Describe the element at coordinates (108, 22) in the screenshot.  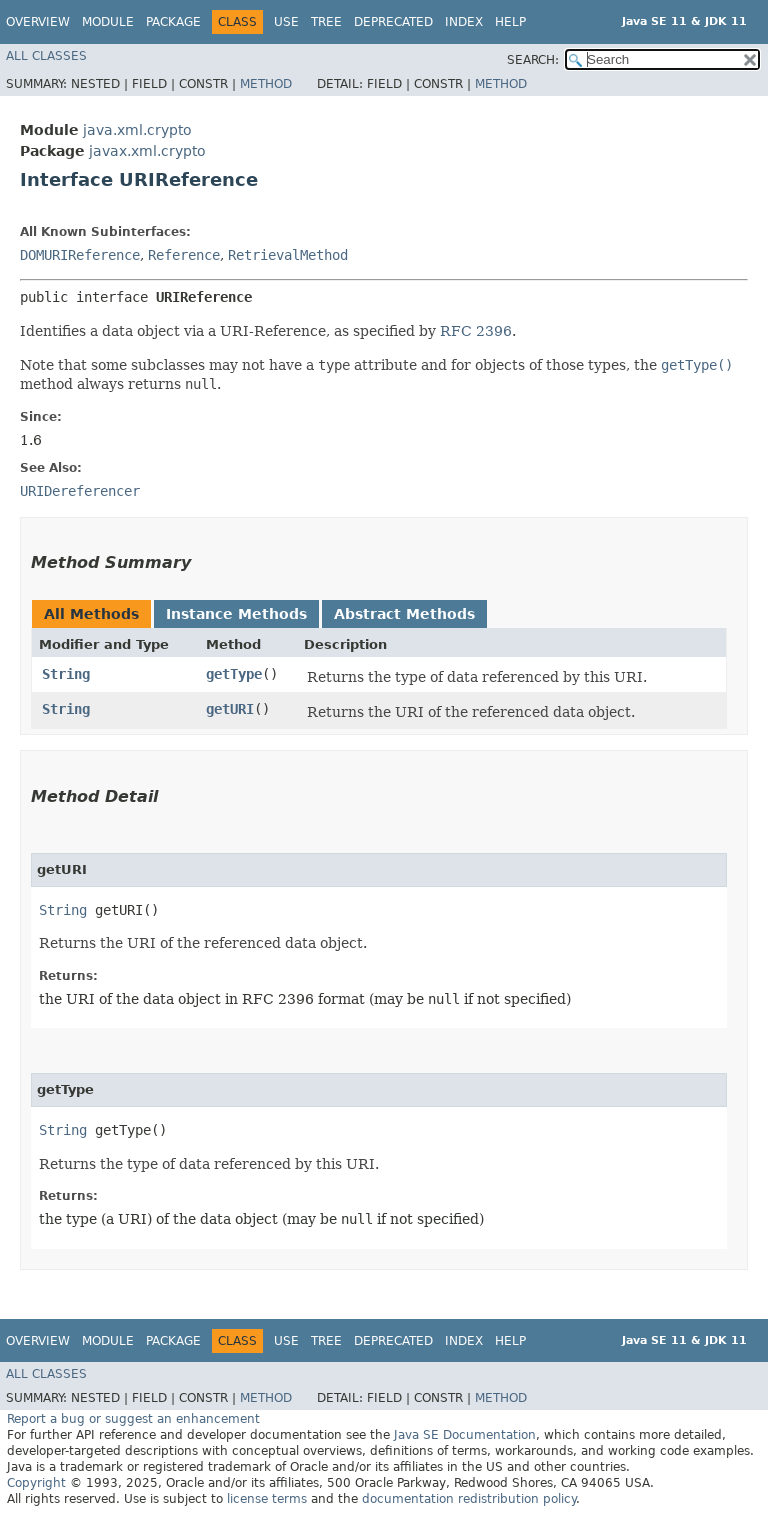
I see `Module` at that location.